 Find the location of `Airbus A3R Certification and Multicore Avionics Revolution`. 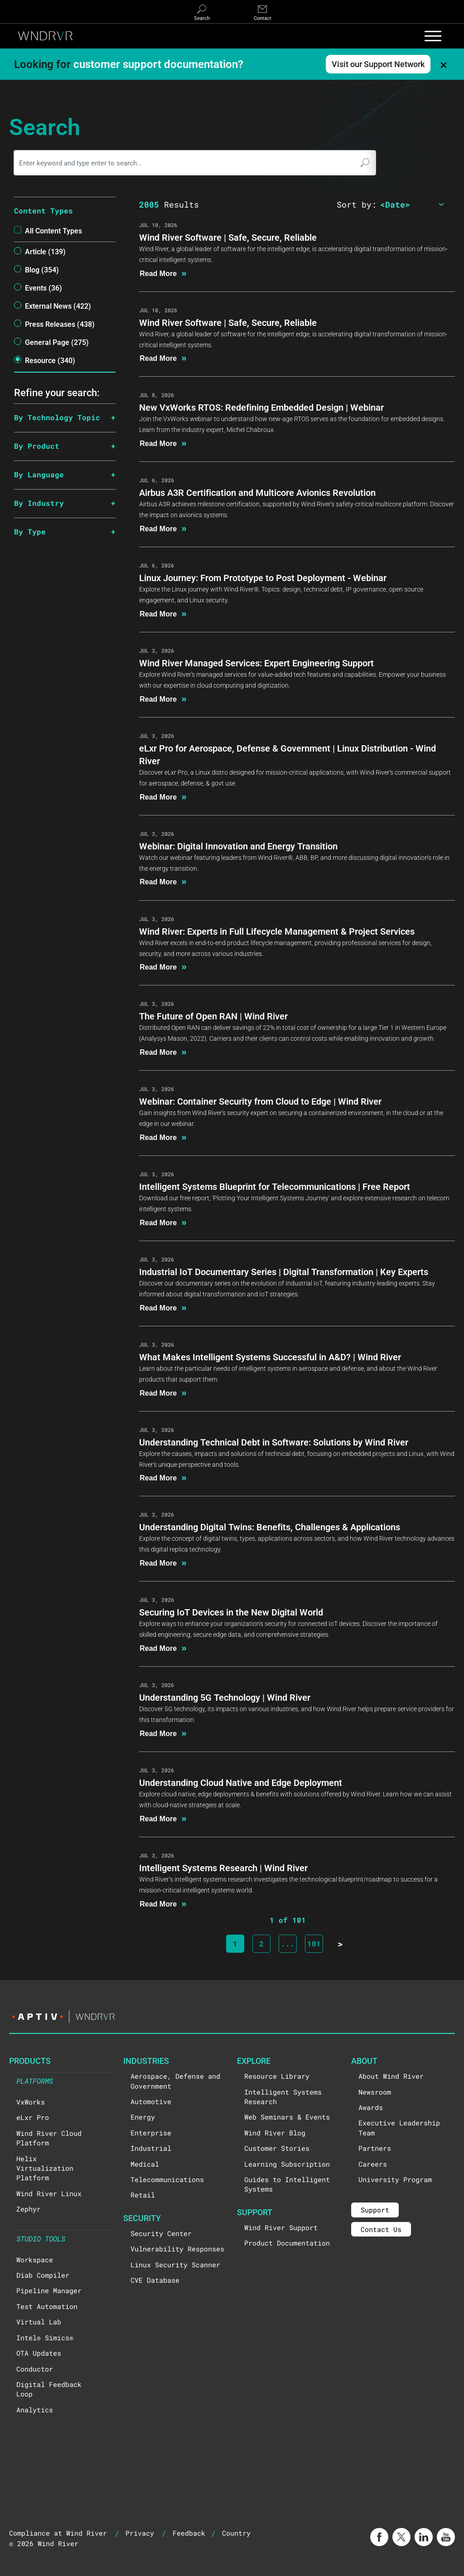

Airbus A3R Certification and Multicore Avionics Revolution is located at coordinates (257, 492).